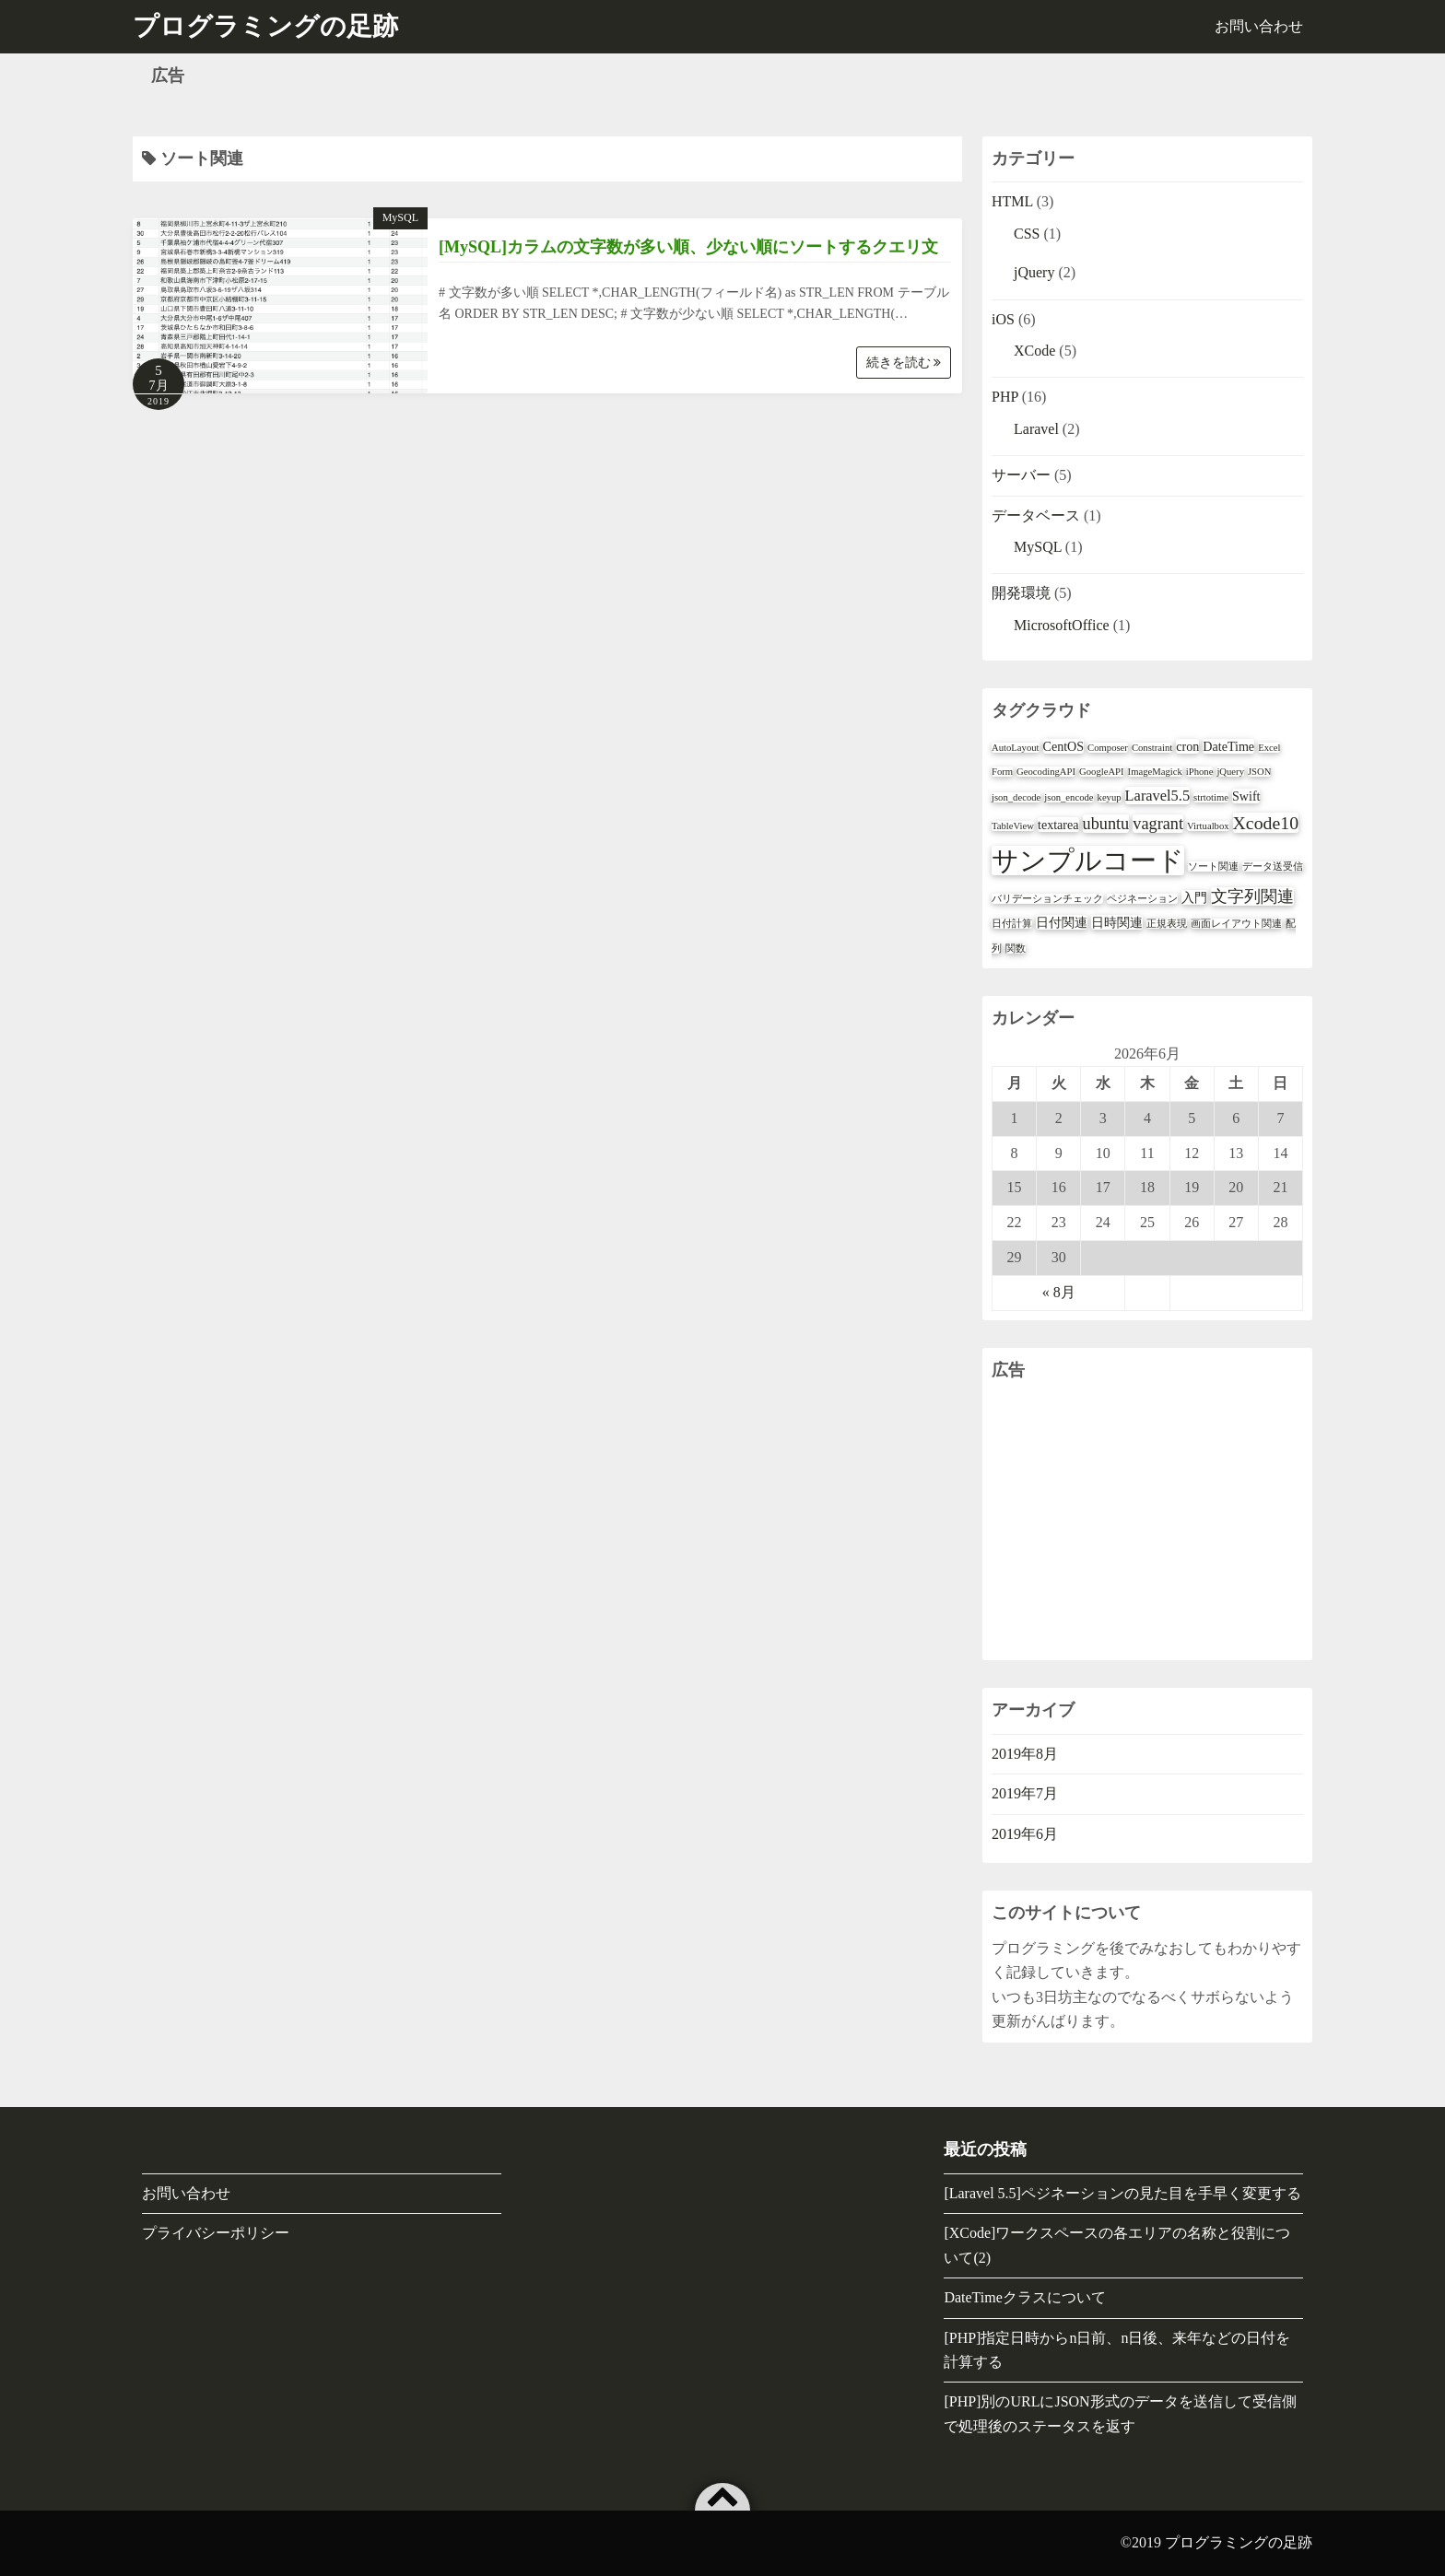  What do you see at coordinates (1246, 796) in the screenshot?
I see `Swift [Swift (2個の項目)]` at bounding box center [1246, 796].